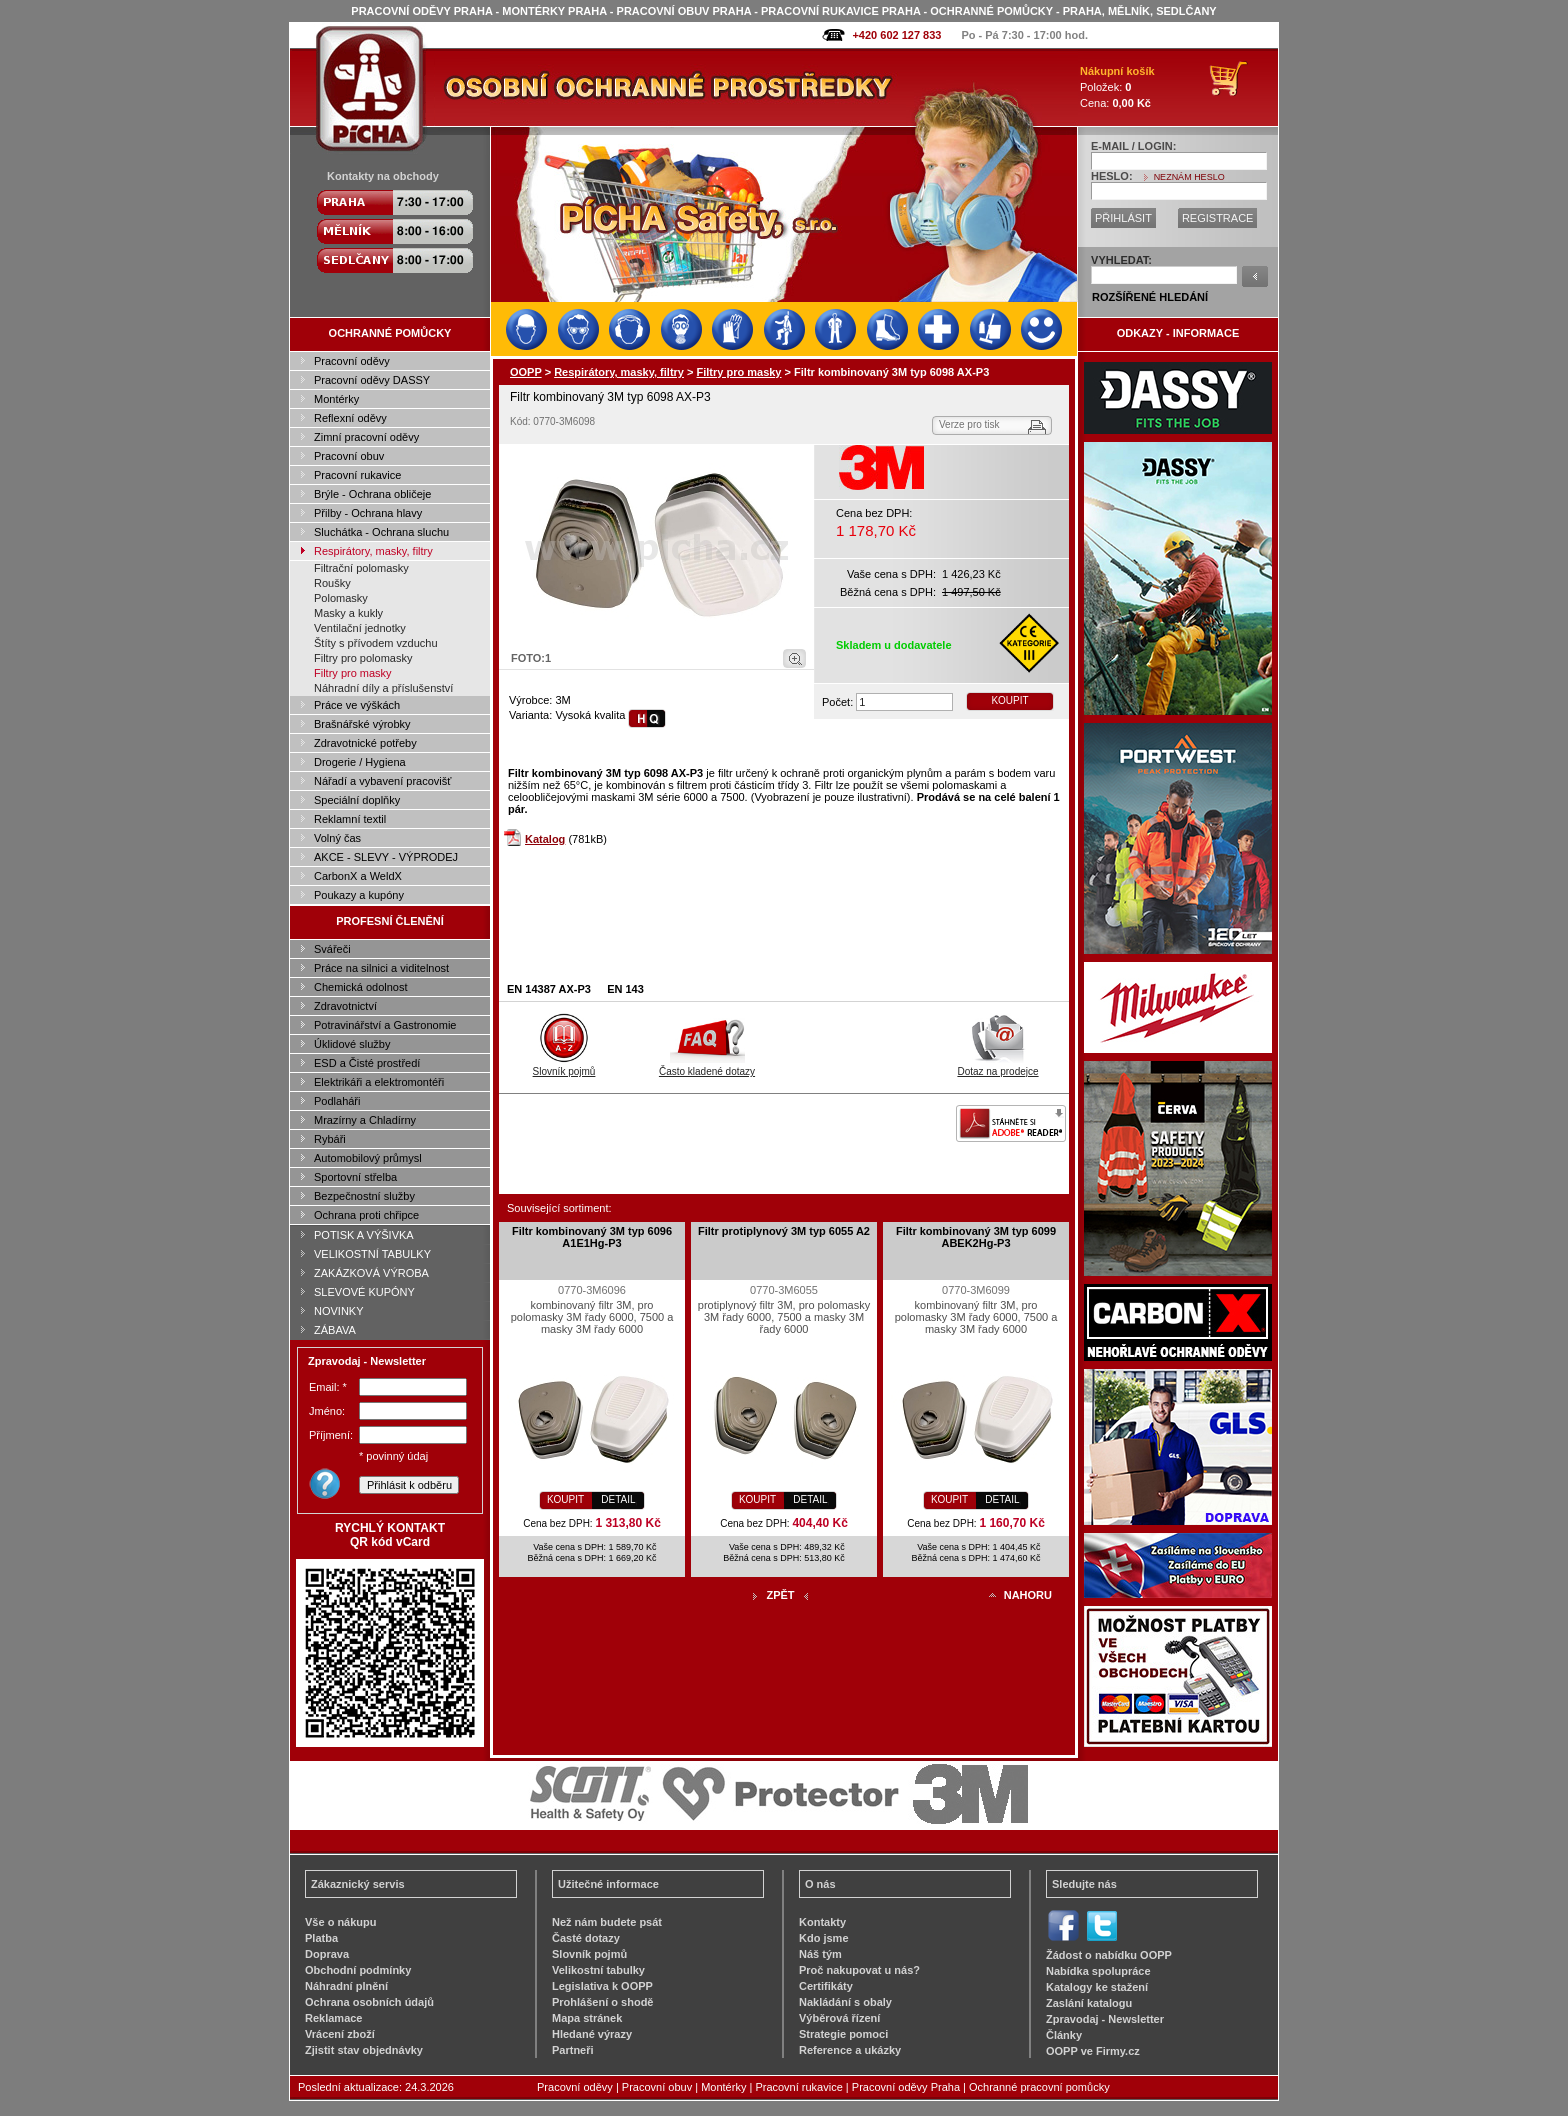 This screenshot has width=1568, height=2116. What do you see at coordinates (822, 1922) in the screenshot?
I see `Kontakty` at bounding box center [822, 1922].